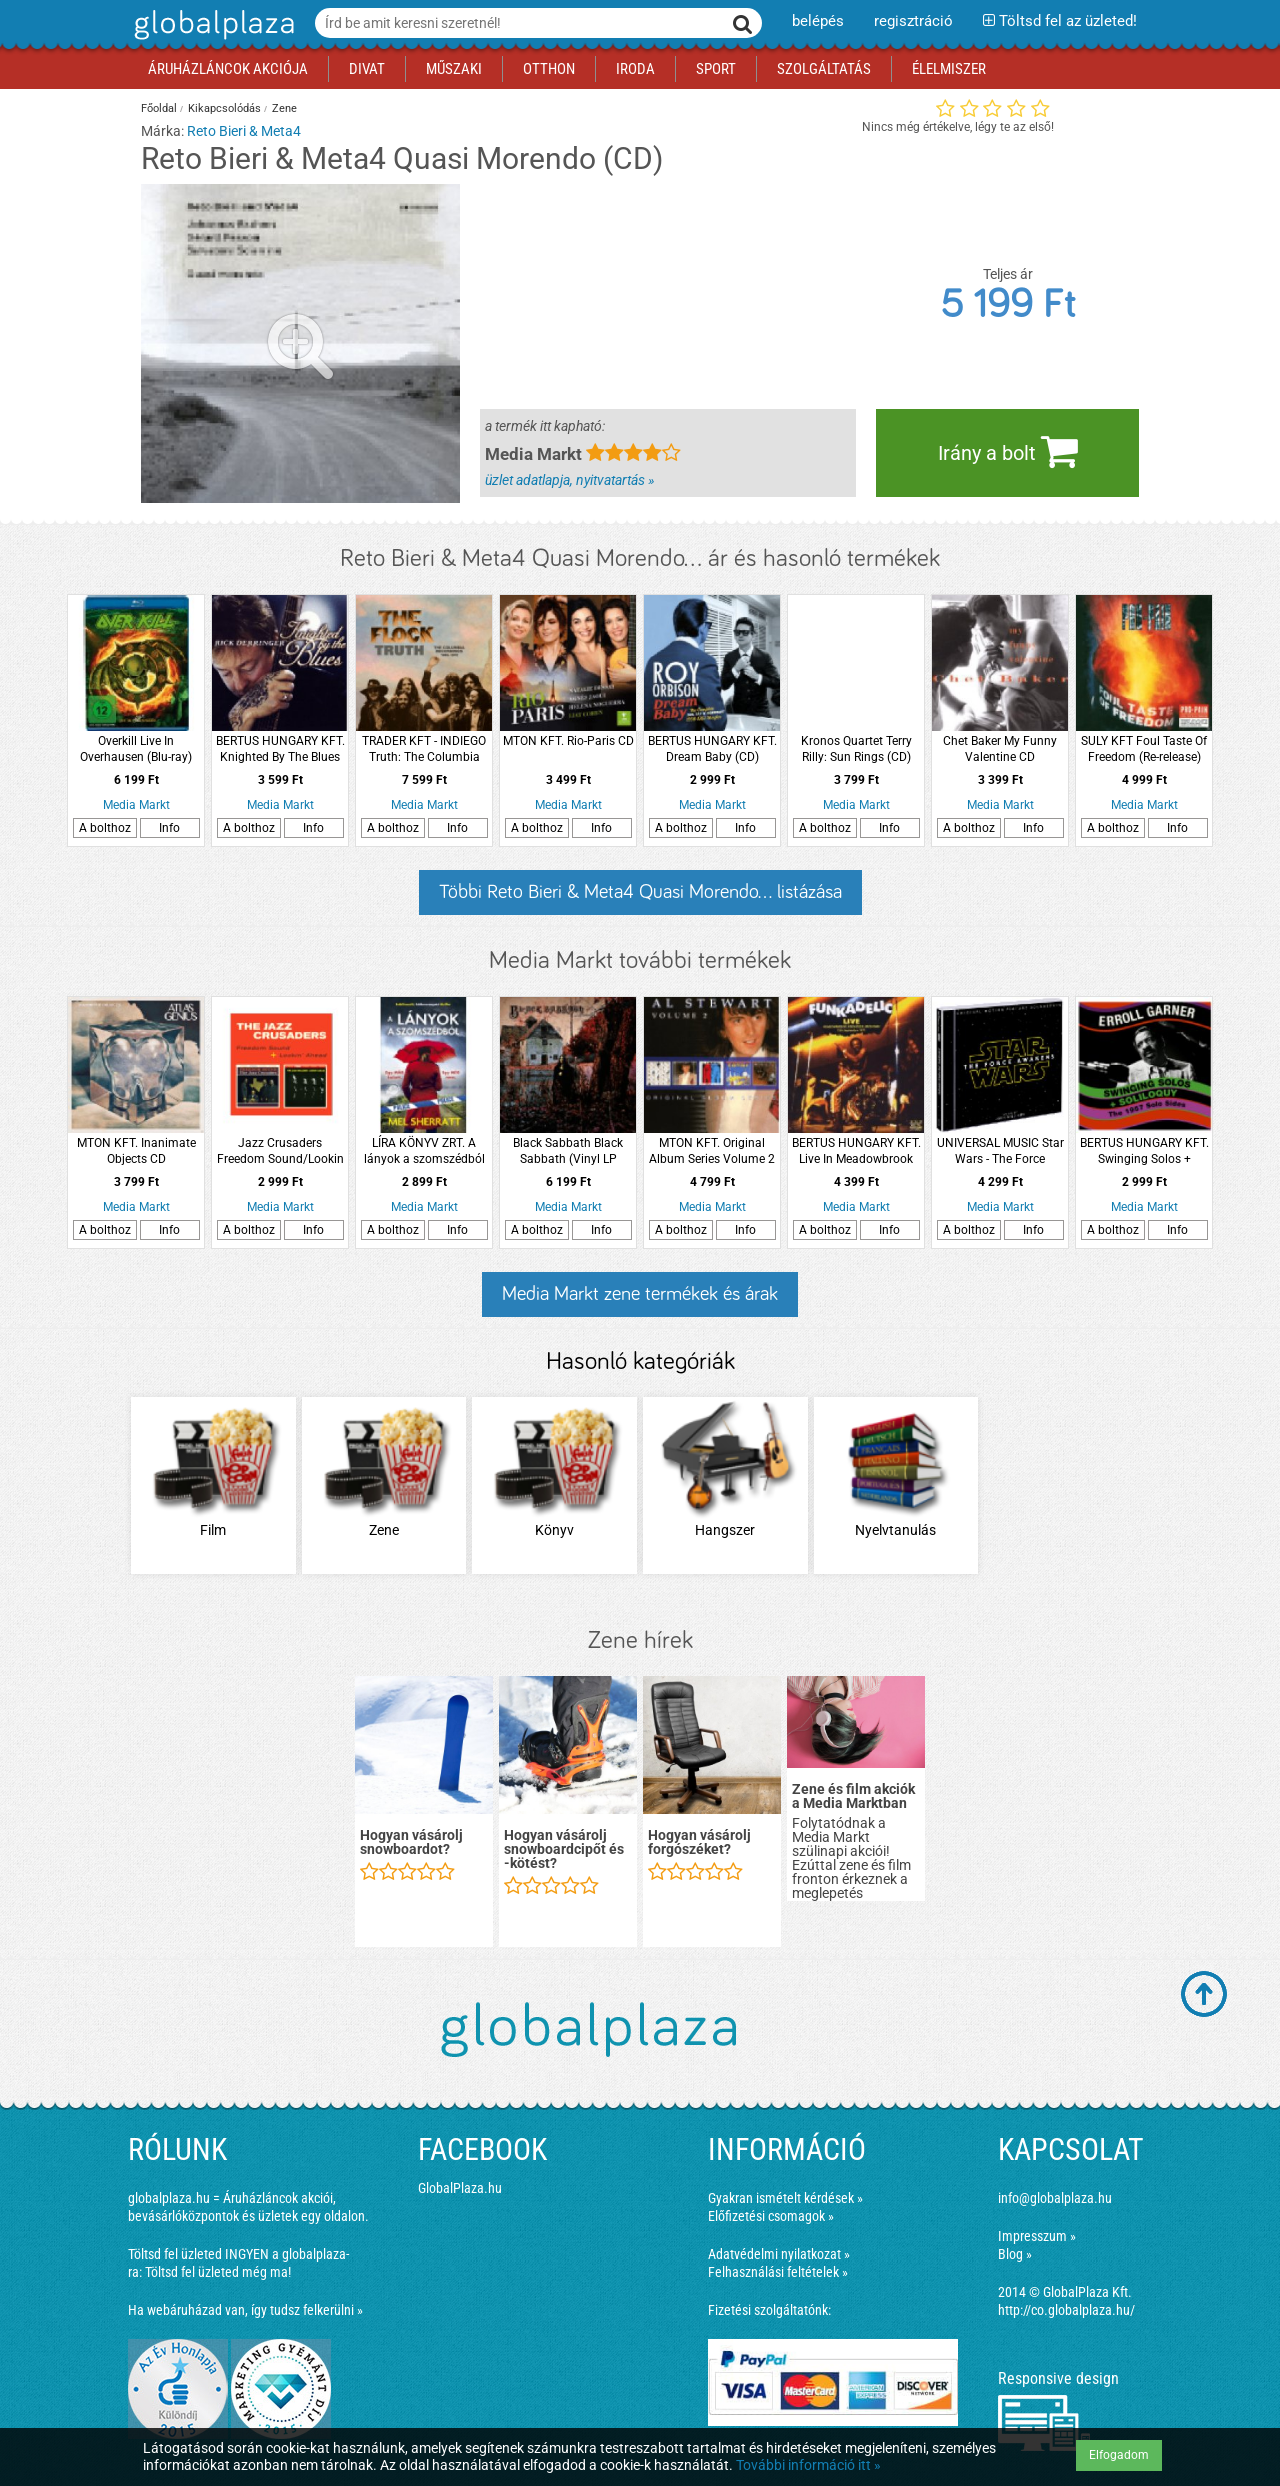  I want to click on BERTUS HUNGARY KFT. Live In Meadowbrook Rochester CD, so click(856, 1151).